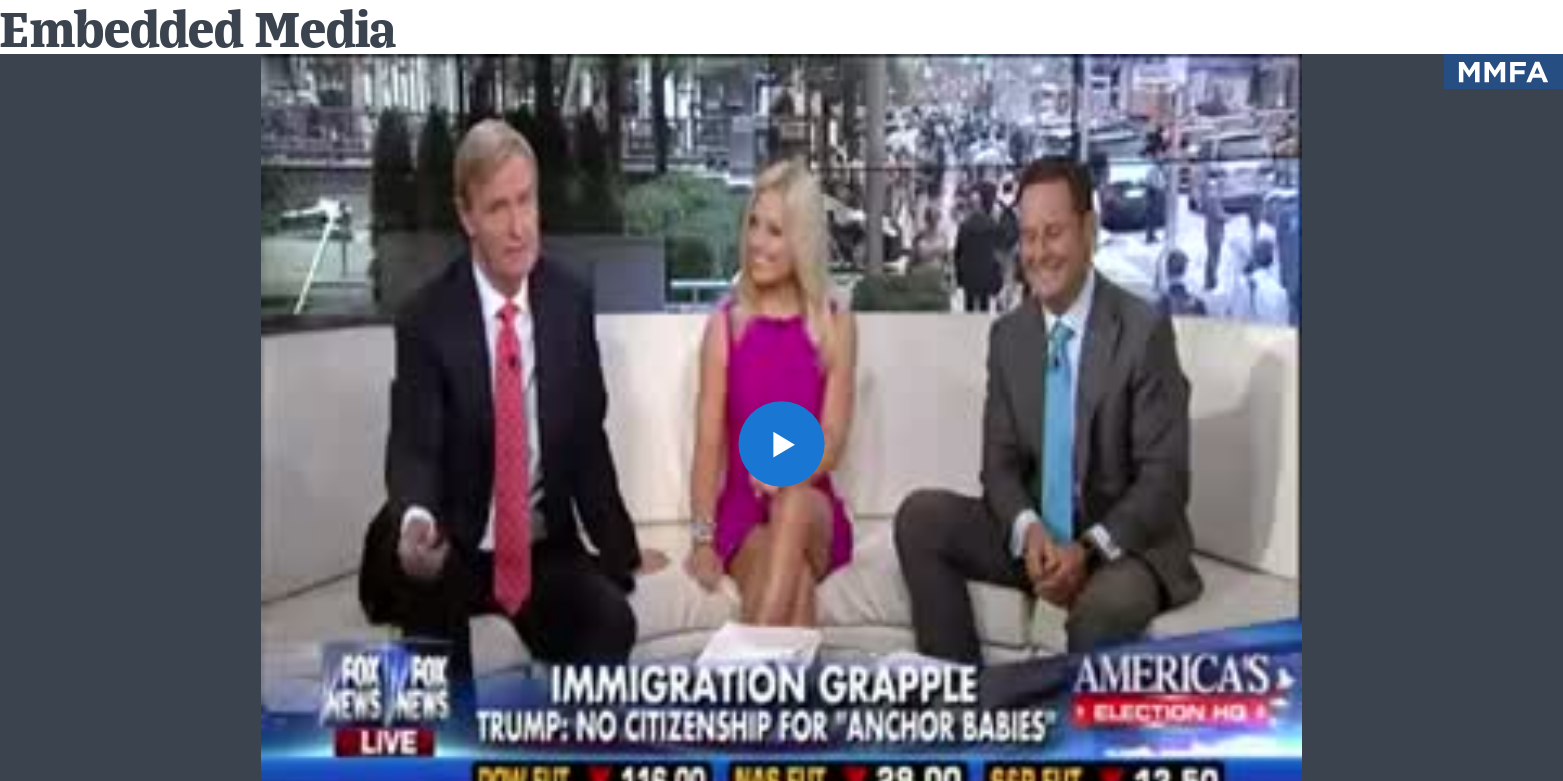 The height and width of the screenshot is (781, 1563). I want to click on [button], so click(781, 444).